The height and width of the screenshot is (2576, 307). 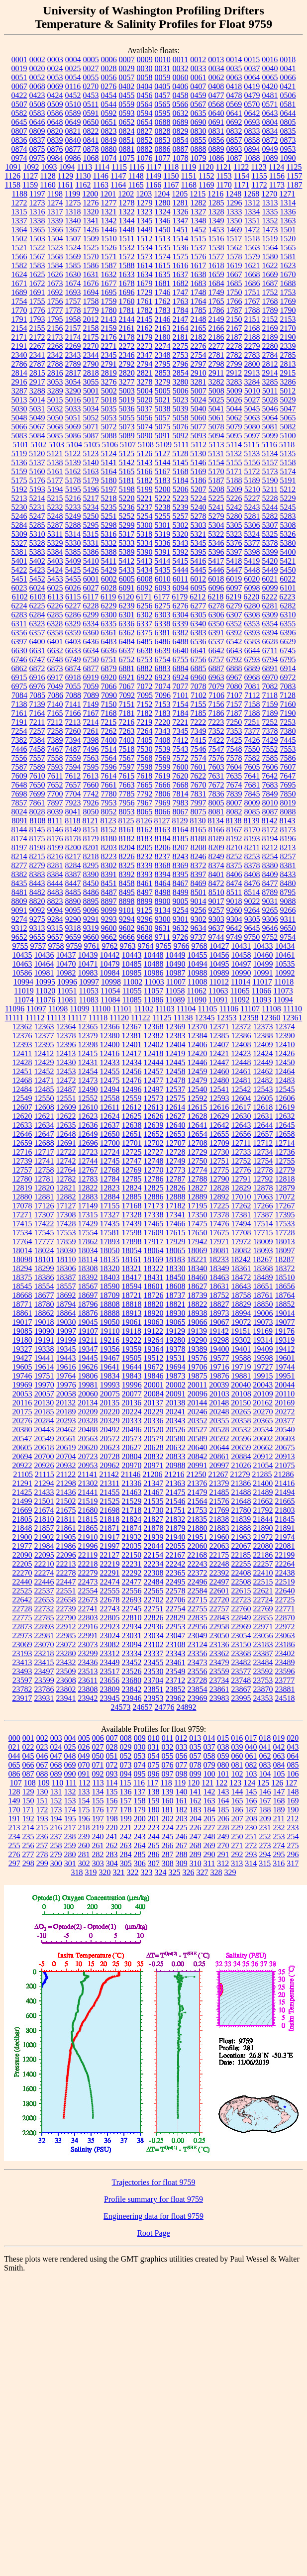 I want to click on 237, so click(x=56, y=1836).